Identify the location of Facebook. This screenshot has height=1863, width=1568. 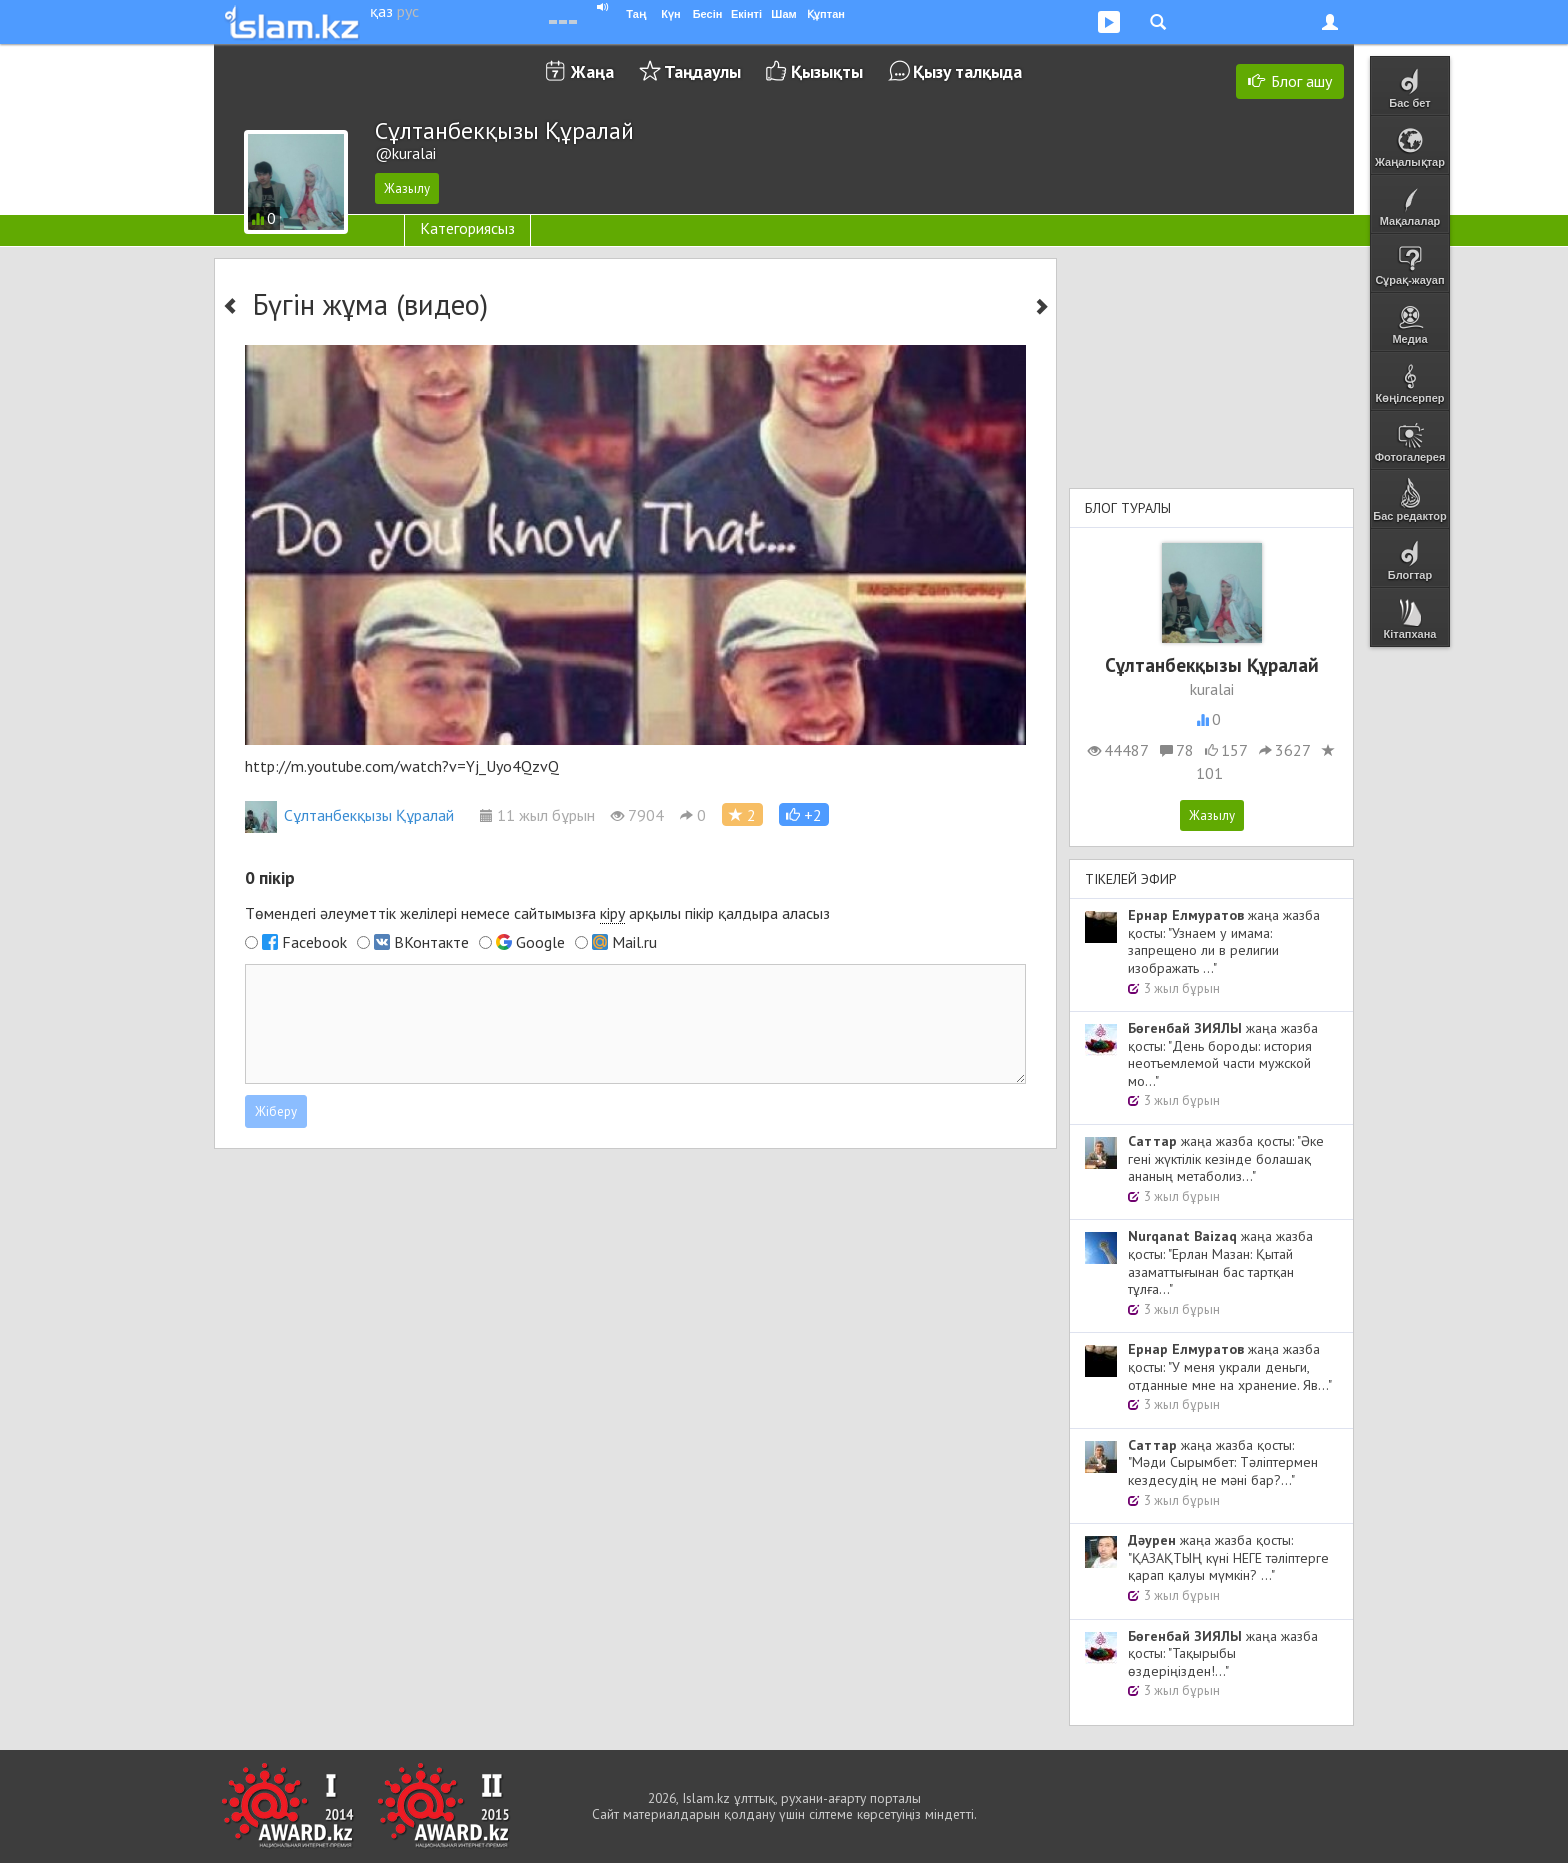
(314, 942).